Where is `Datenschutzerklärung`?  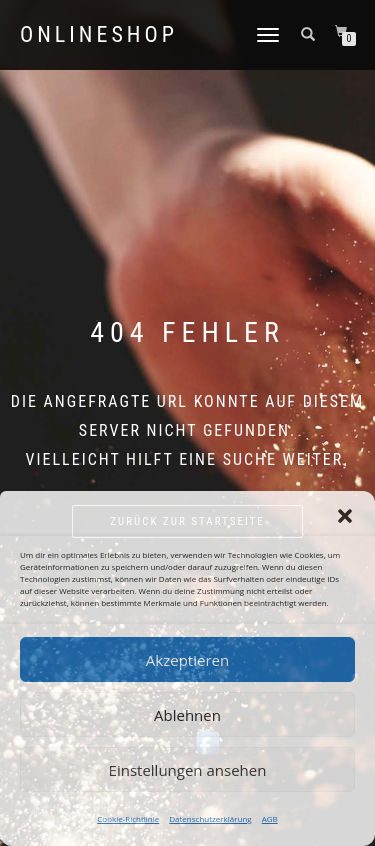 Datenschutzerklärung is located at coordinates (210, 818).